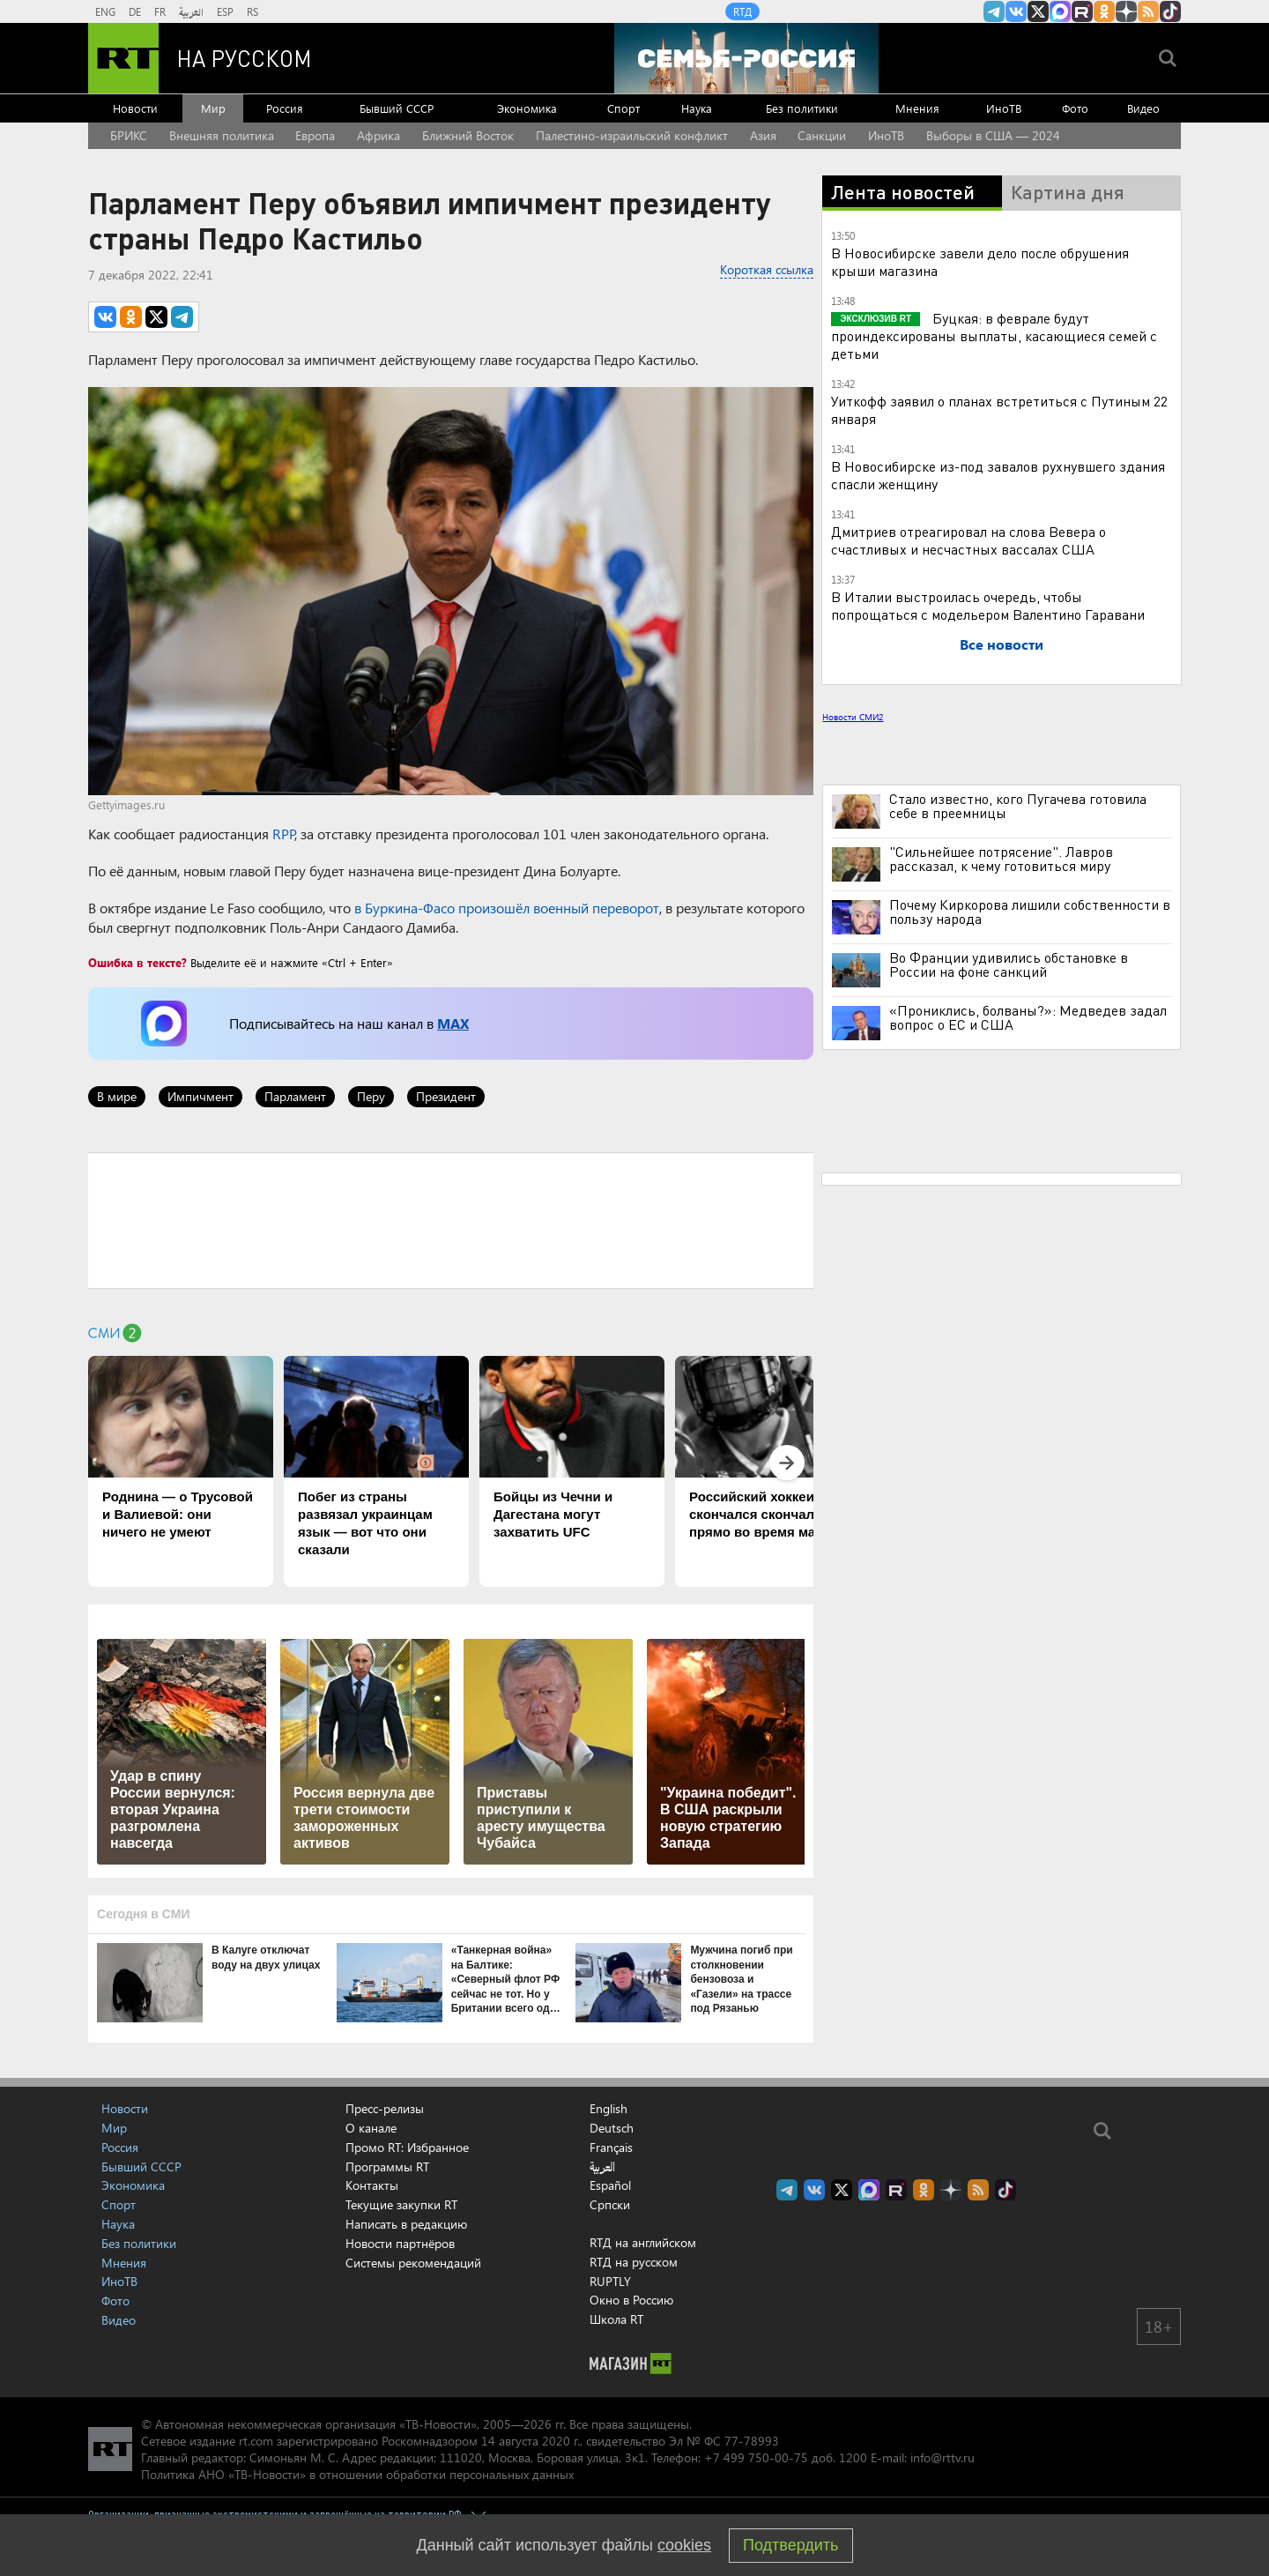  Describe the element at coordinates (191, 11) in the screenshot. I see `العربية` at that location.